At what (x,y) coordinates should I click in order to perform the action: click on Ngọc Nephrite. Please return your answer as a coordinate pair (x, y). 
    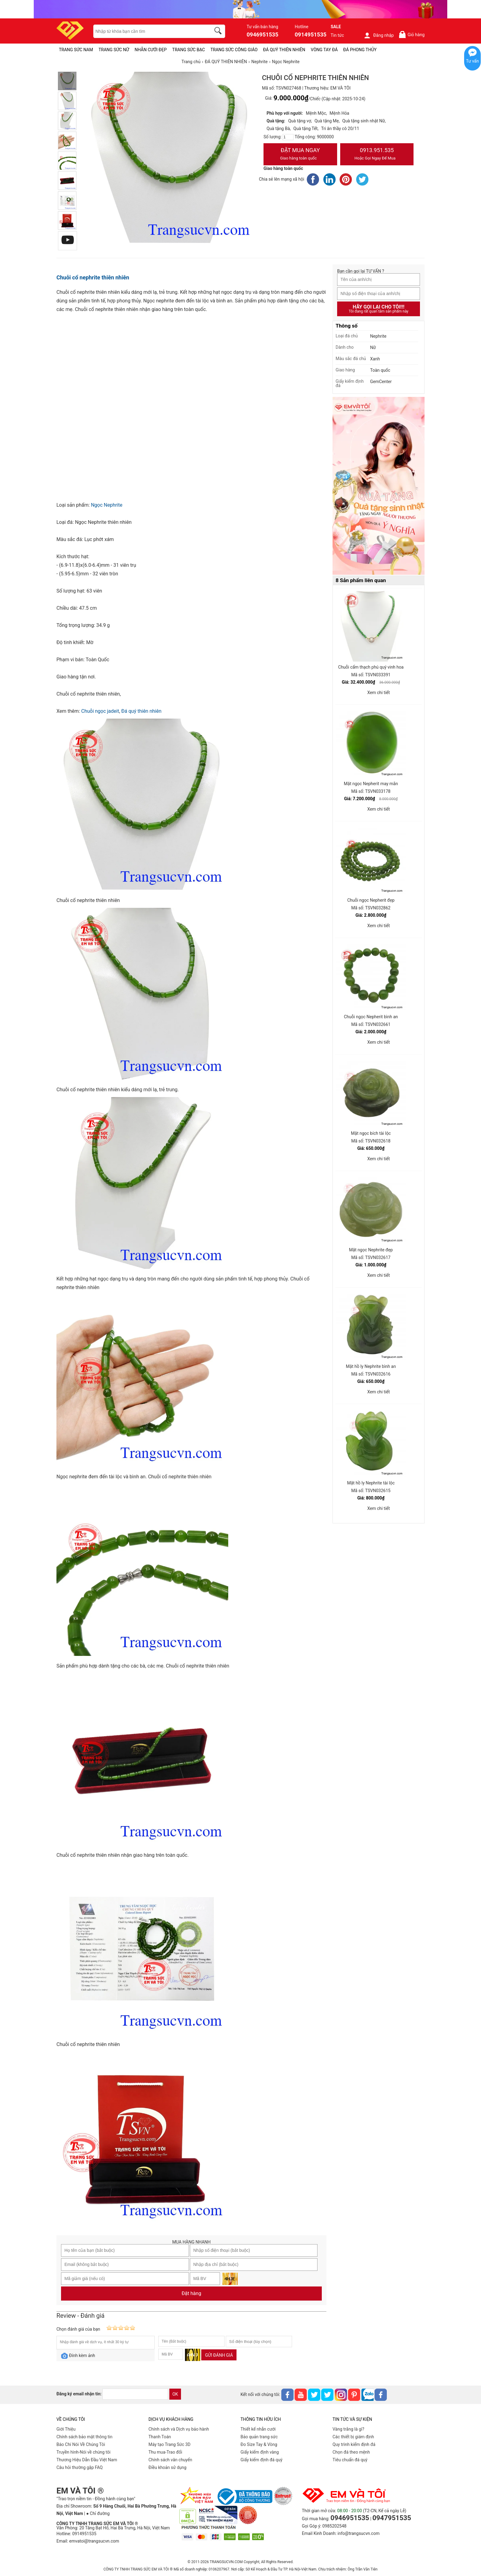
    Looking at the image, I should click on (106, 505).